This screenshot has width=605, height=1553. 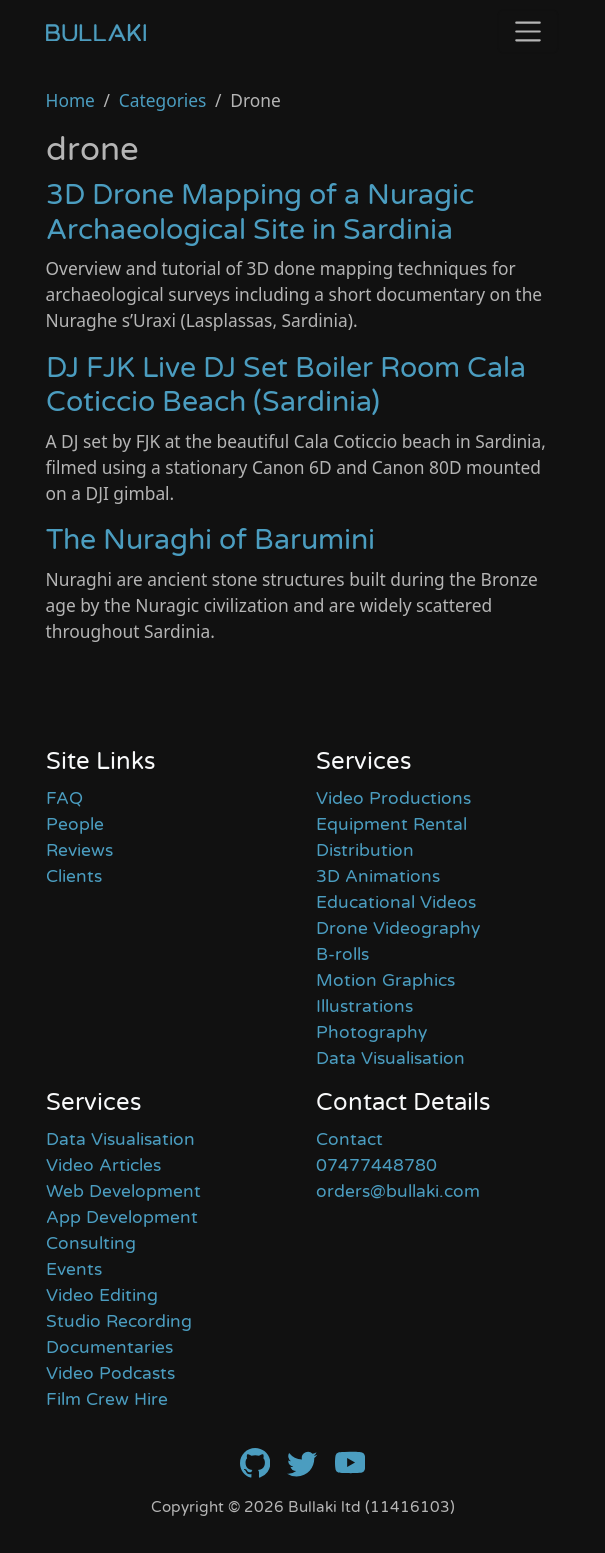 I want to click on B-rolls, so click(x=342, y=954).